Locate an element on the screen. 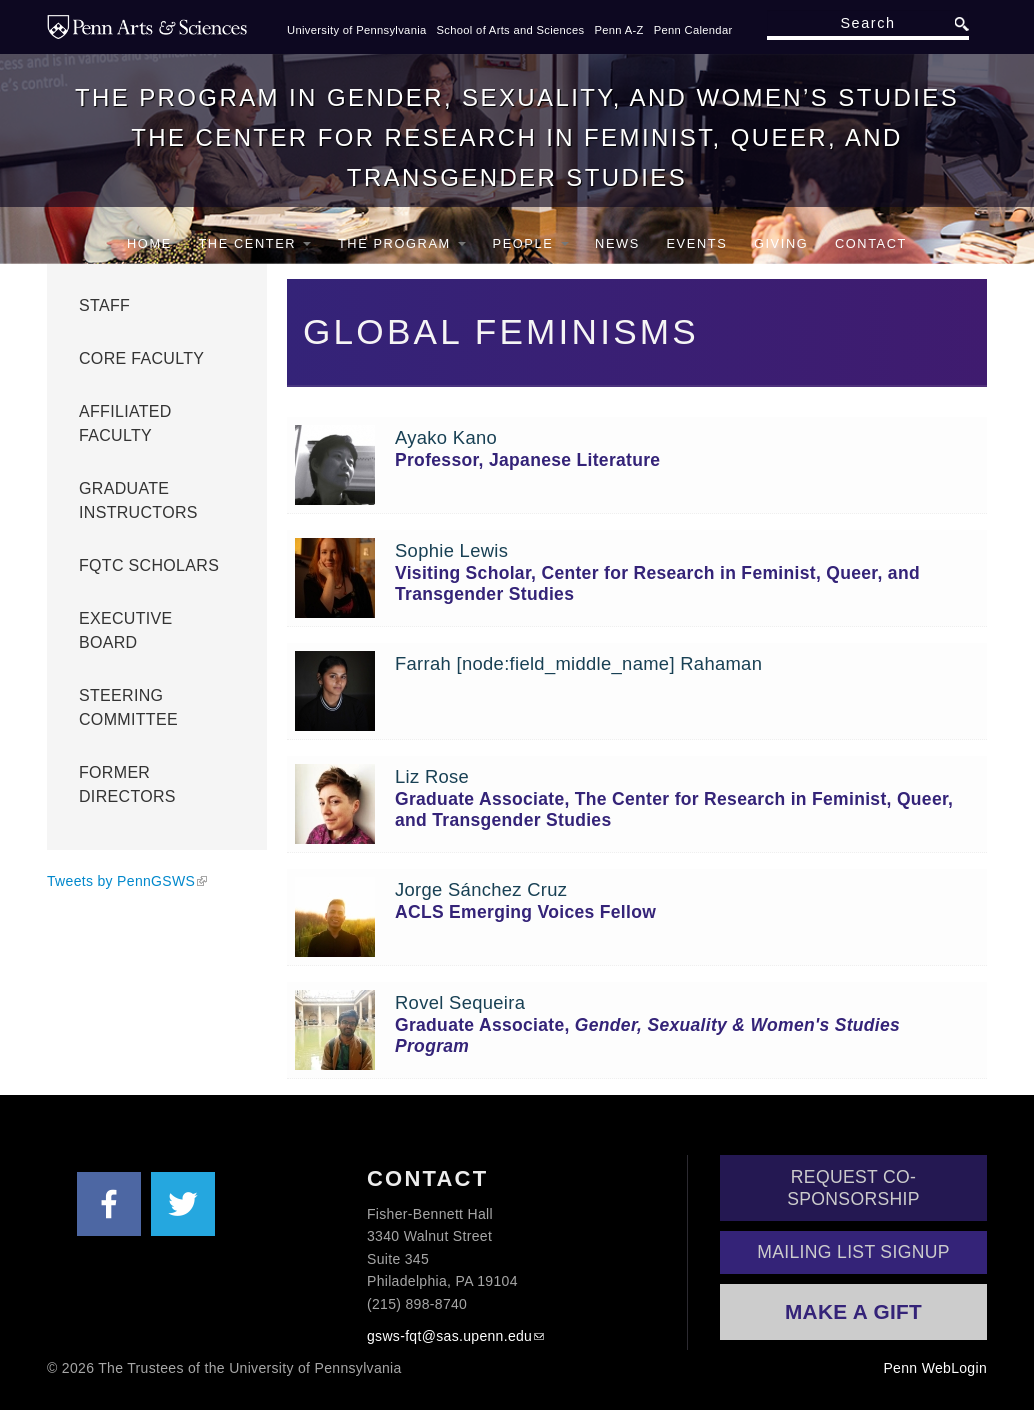  Rovel Sequeira is located at coordinates (460, 1002).